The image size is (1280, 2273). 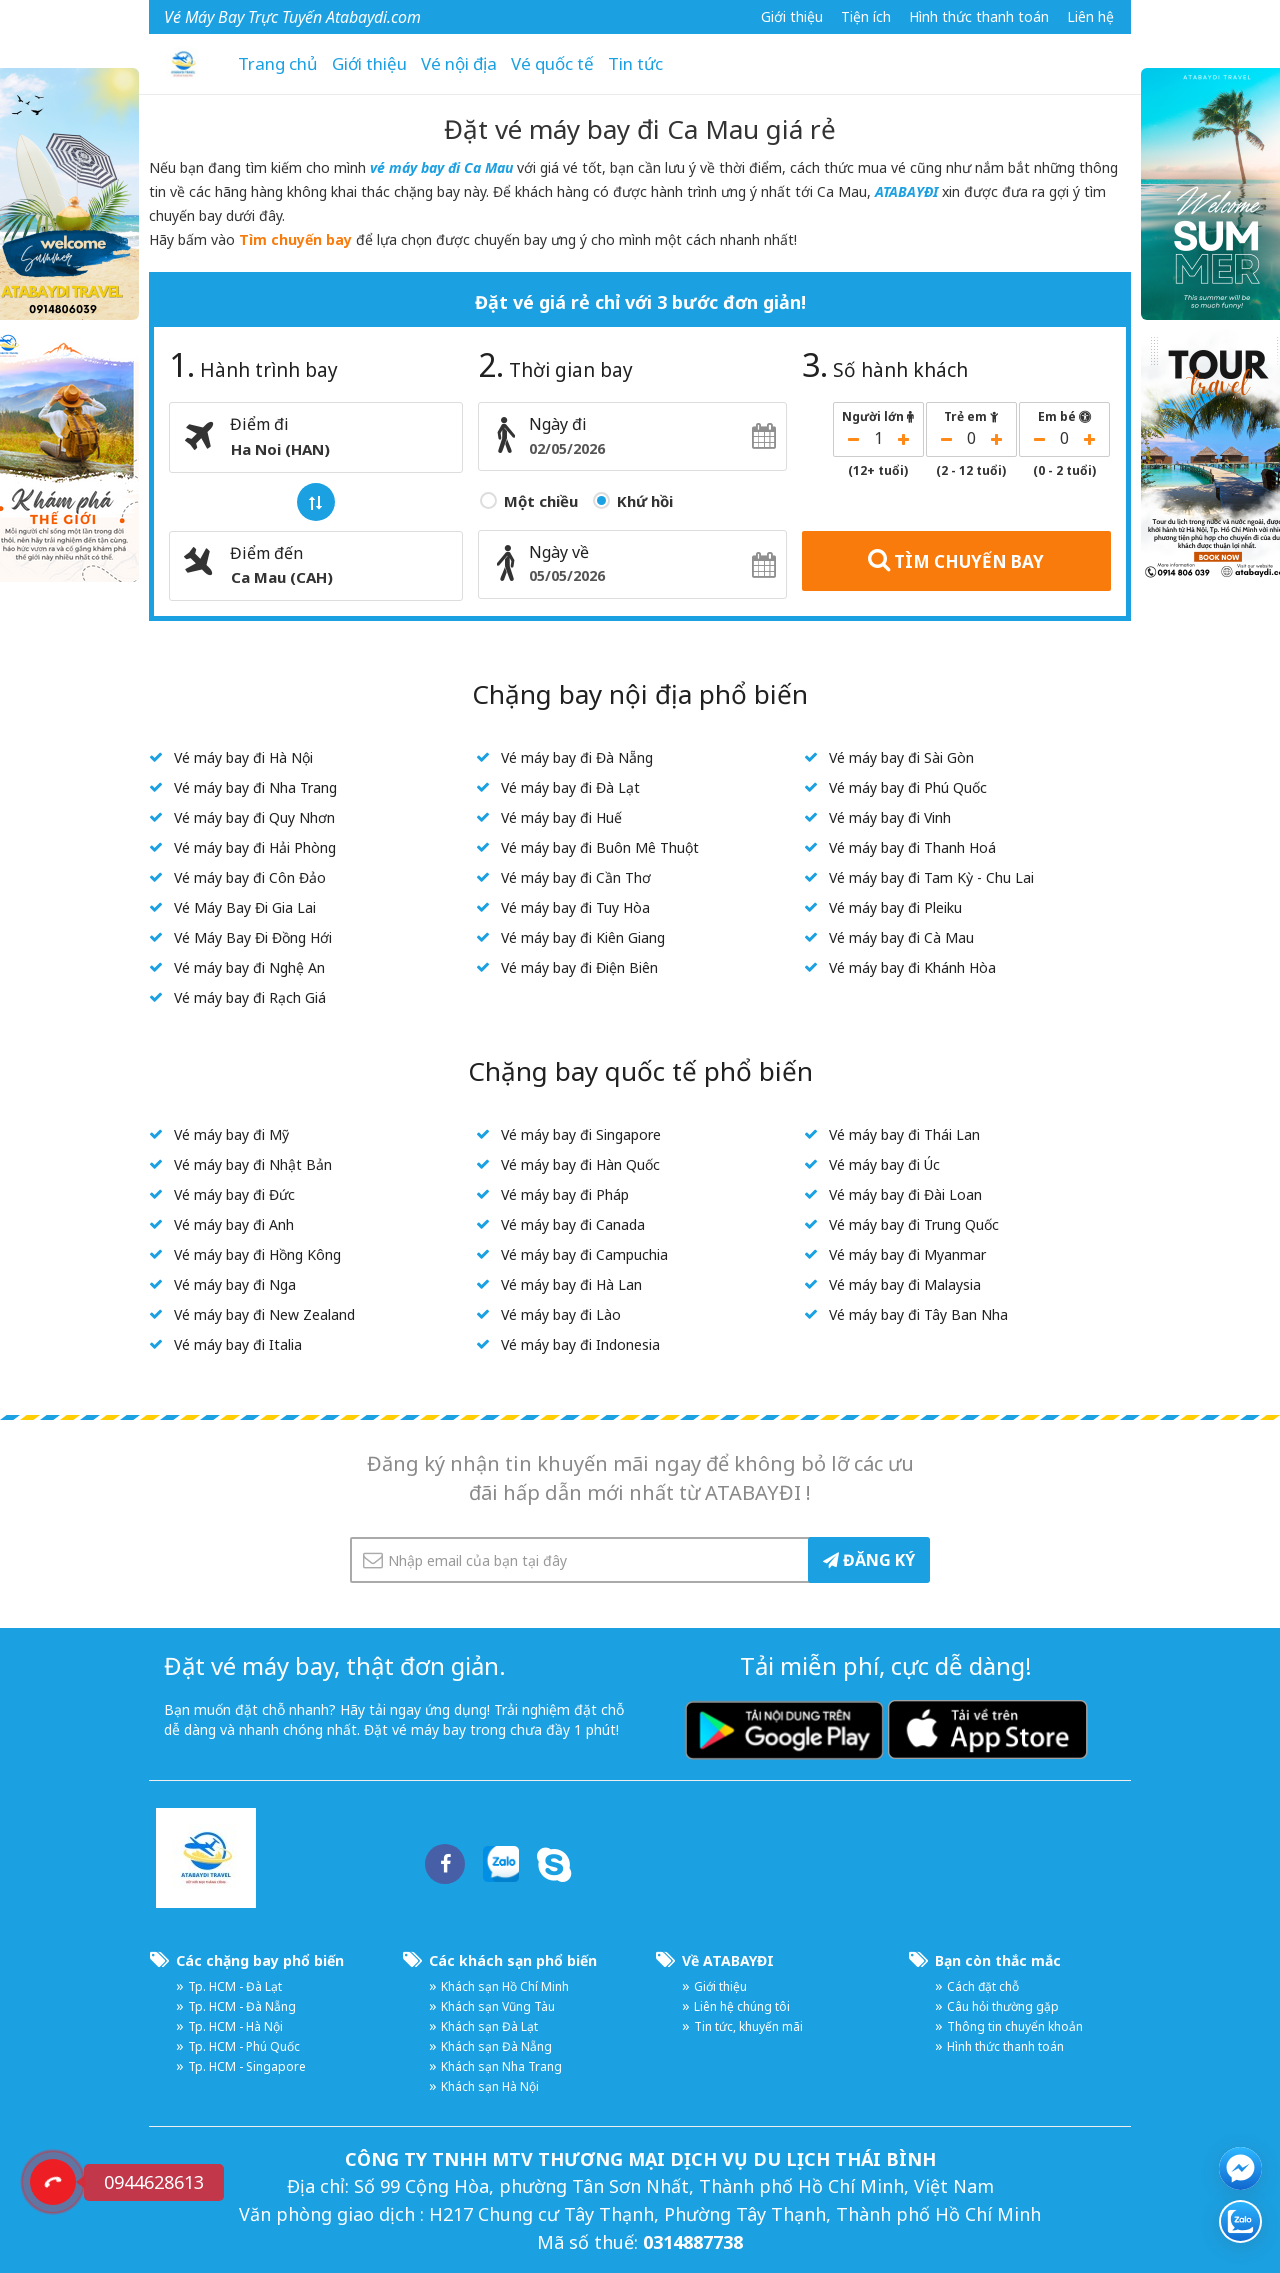 I want to click on Tiện ích, so click(x=866, y=16).